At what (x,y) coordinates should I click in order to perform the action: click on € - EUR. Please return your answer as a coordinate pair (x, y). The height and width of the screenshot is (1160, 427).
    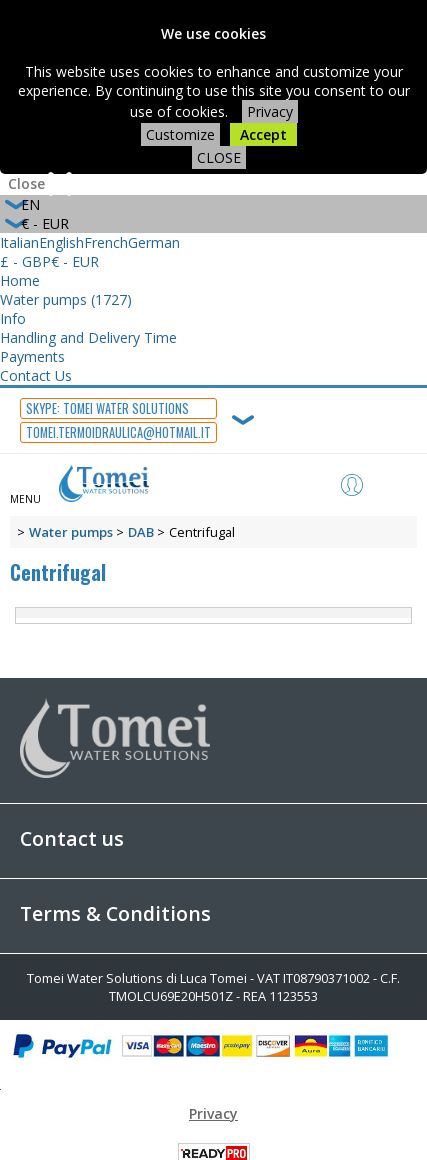
    Looking at the image, I should click on (75, 261).